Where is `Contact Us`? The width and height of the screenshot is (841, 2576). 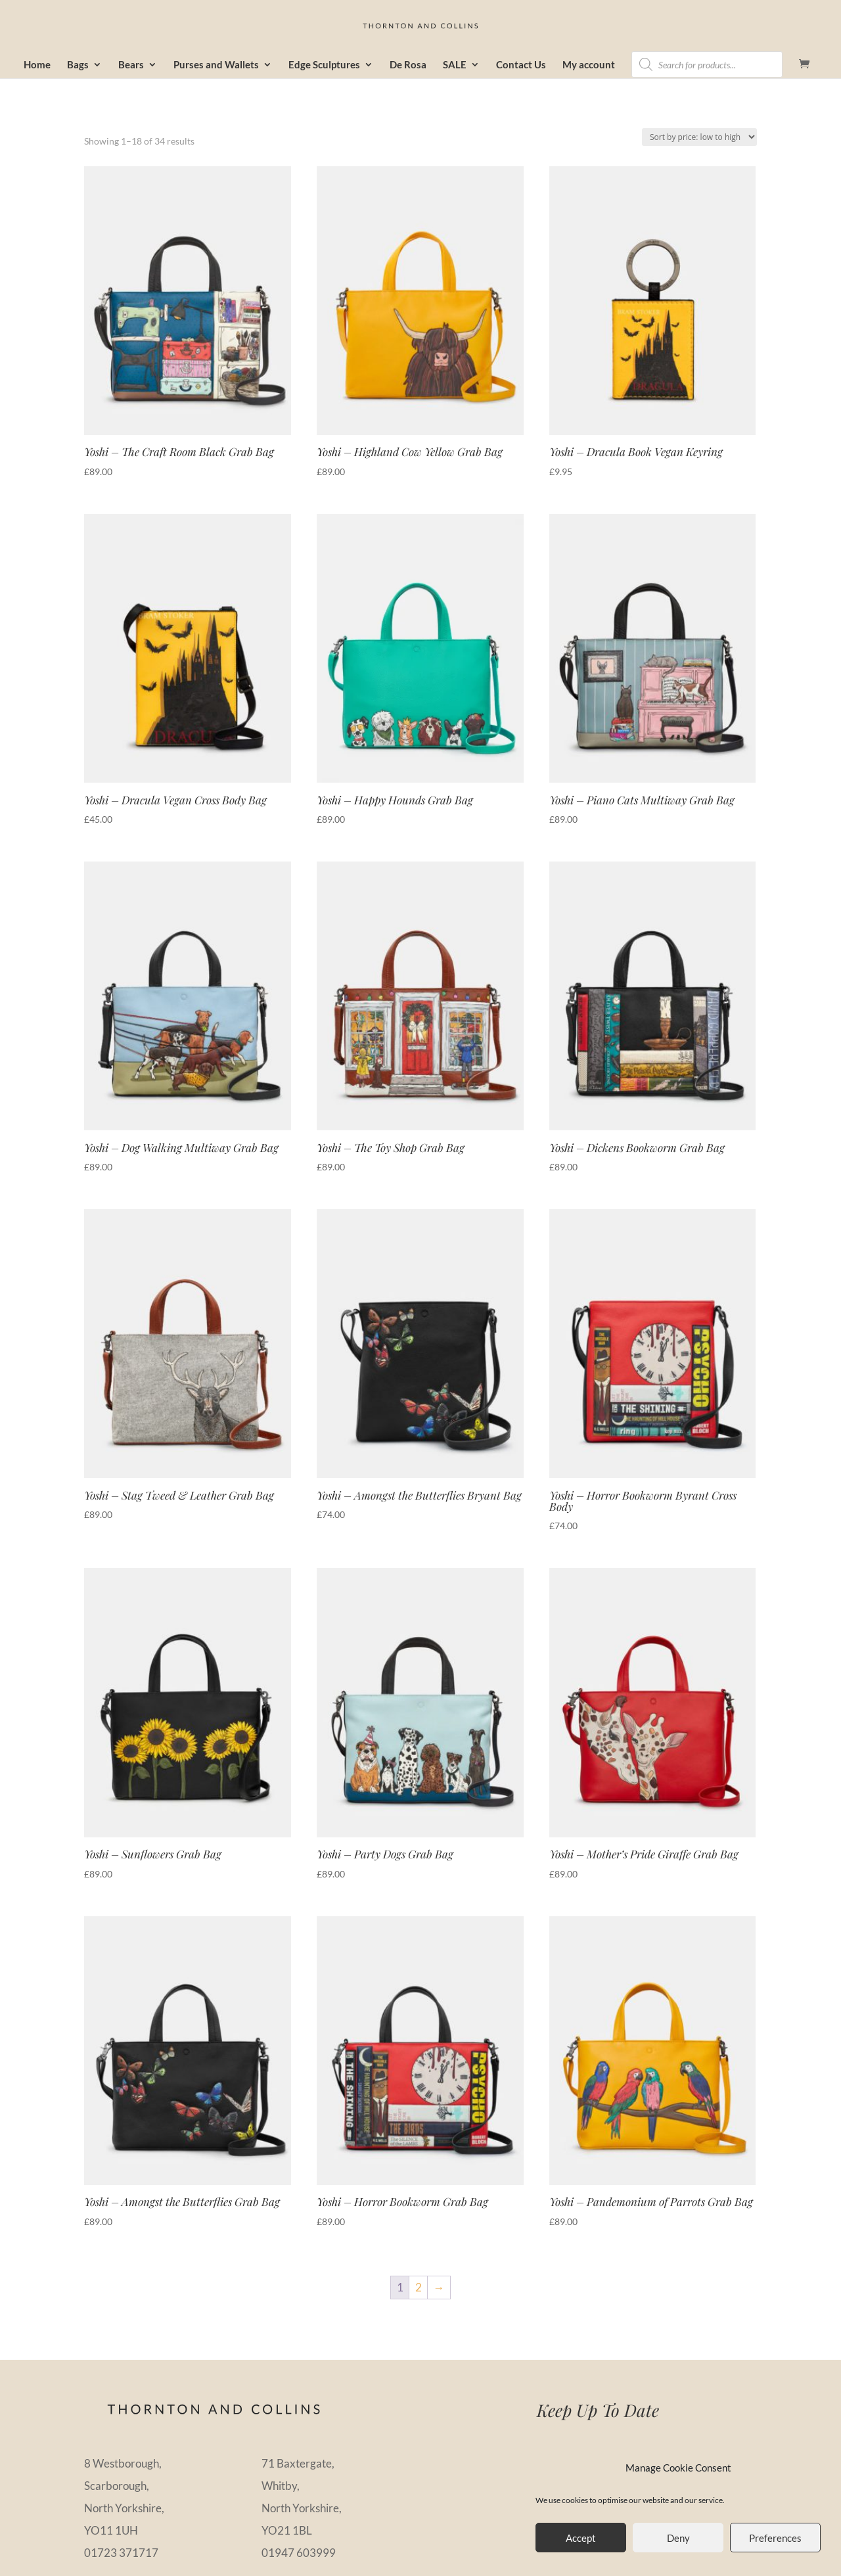
Contact Us is located at coordinates (521, 65).